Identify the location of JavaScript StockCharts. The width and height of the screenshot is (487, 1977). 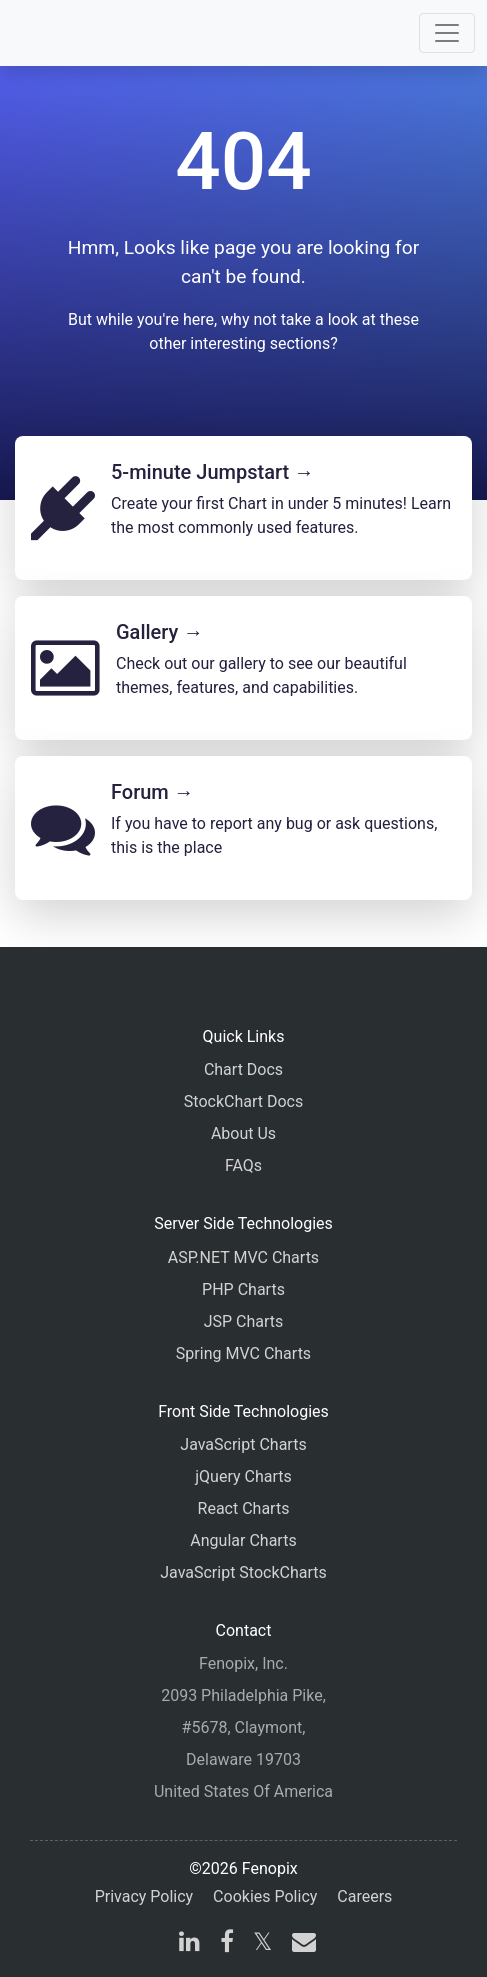
(243, 1572).